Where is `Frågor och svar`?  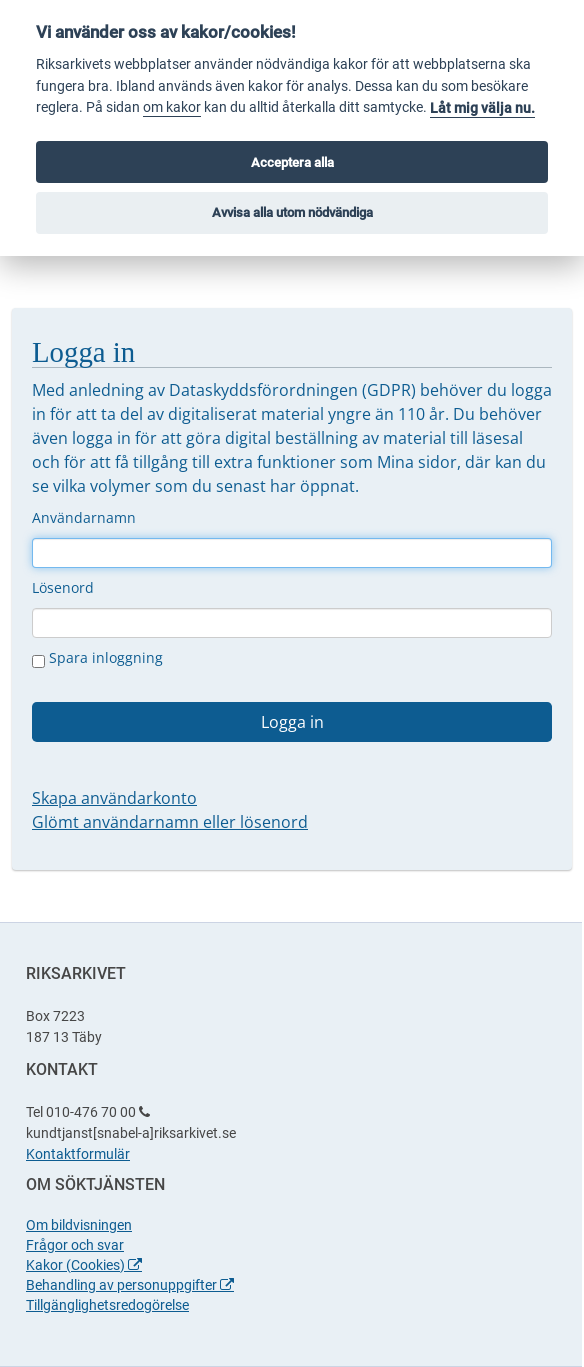 Frågor och svar is located at coordinates (75, 1245).